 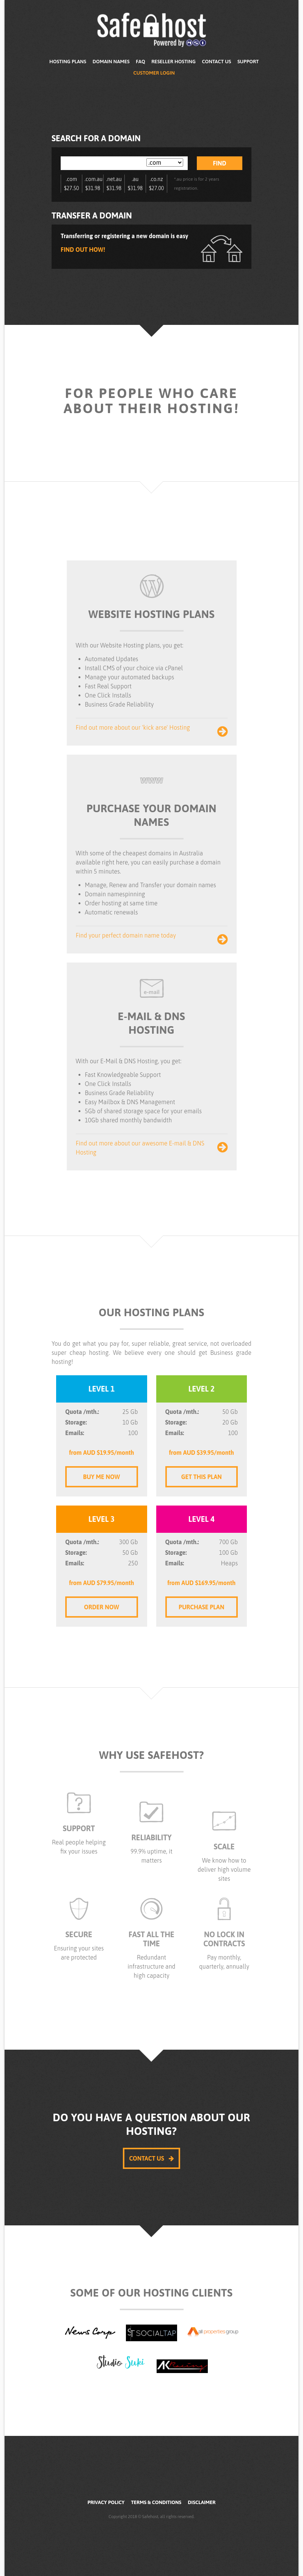 I want to click on Buy me Now, so click(x=101, y=1476).